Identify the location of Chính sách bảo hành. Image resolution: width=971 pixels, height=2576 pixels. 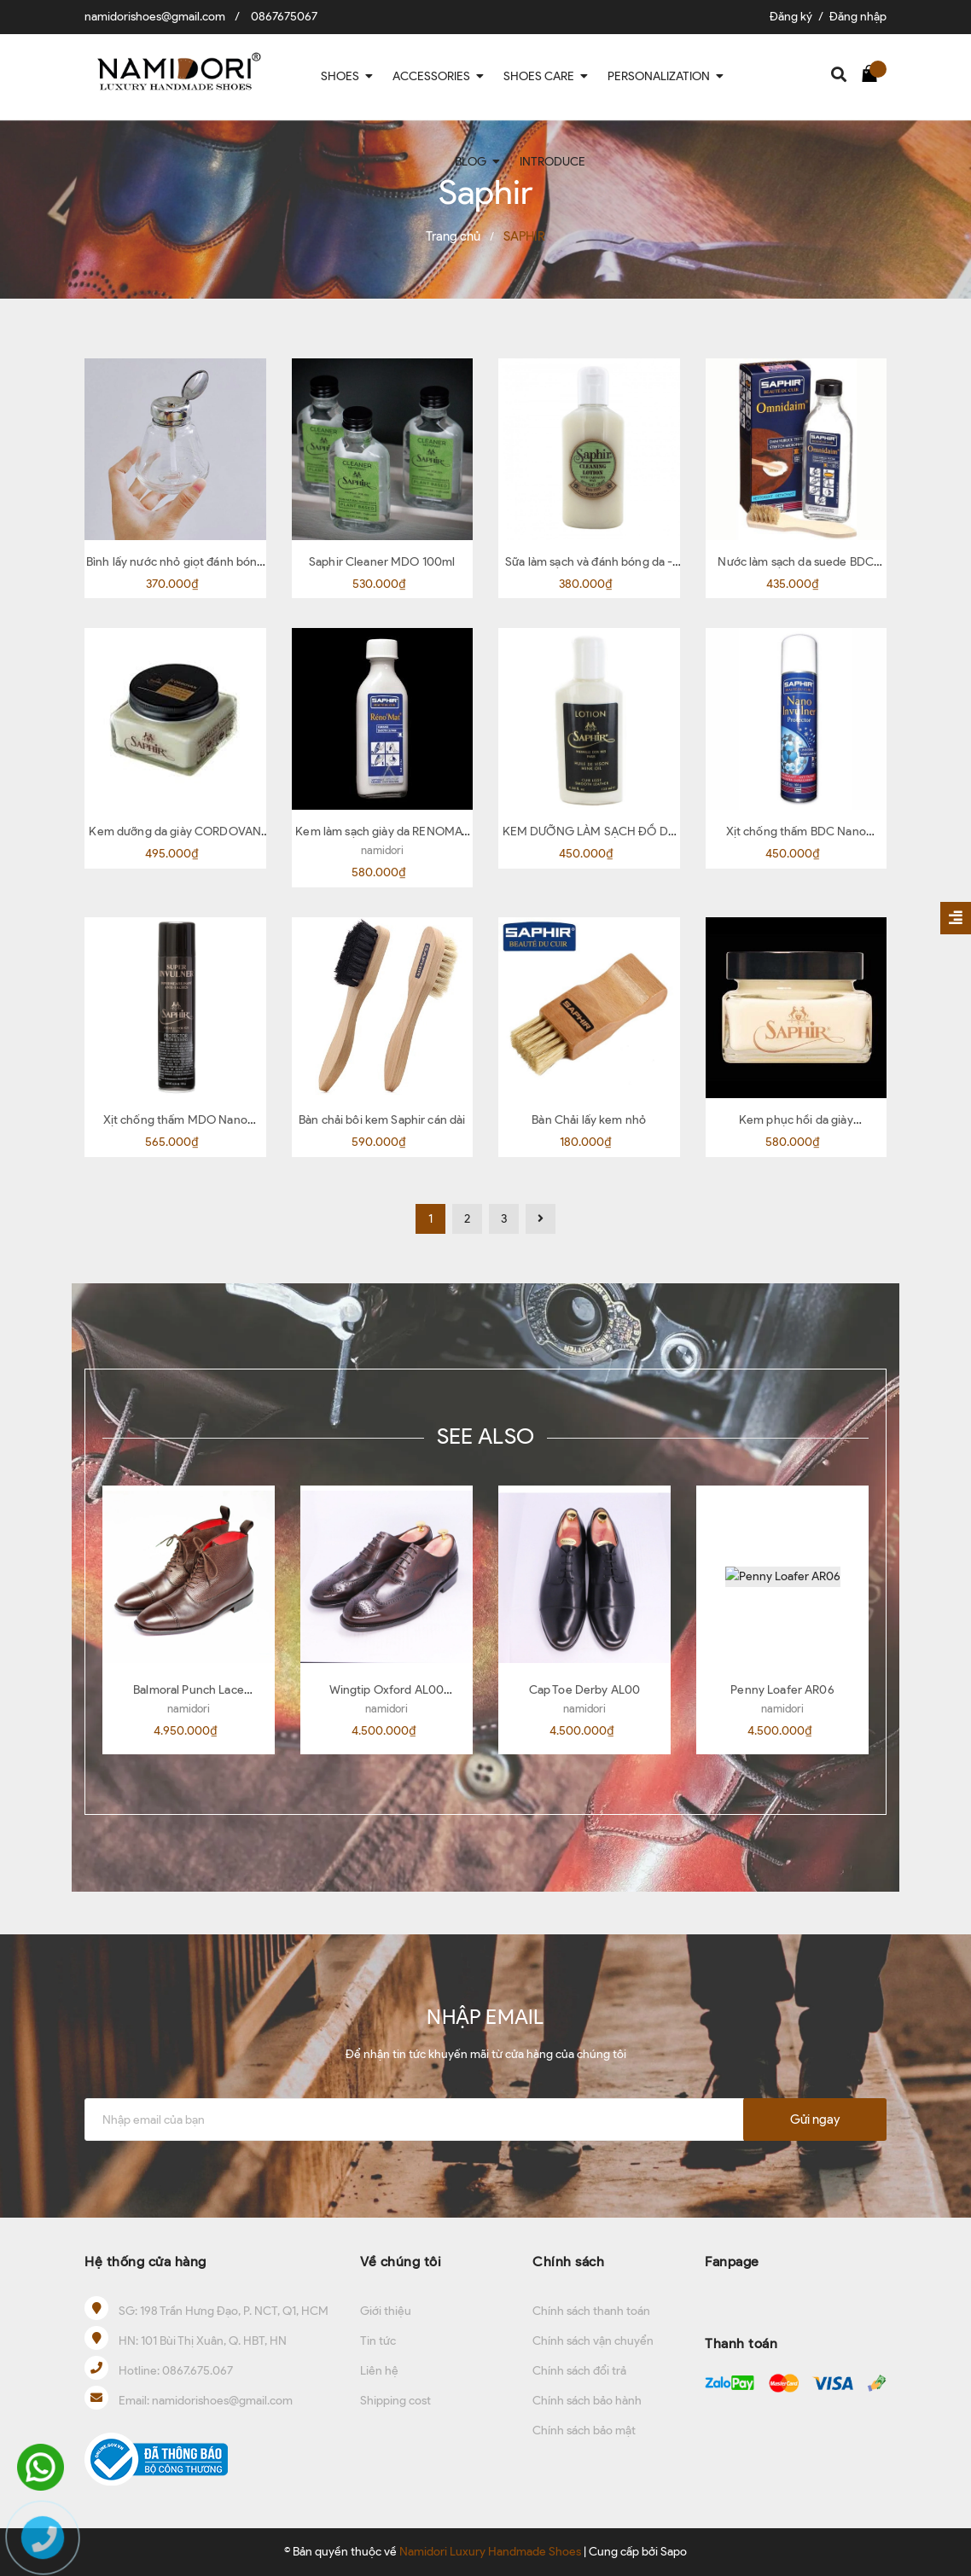
(587, 2400).